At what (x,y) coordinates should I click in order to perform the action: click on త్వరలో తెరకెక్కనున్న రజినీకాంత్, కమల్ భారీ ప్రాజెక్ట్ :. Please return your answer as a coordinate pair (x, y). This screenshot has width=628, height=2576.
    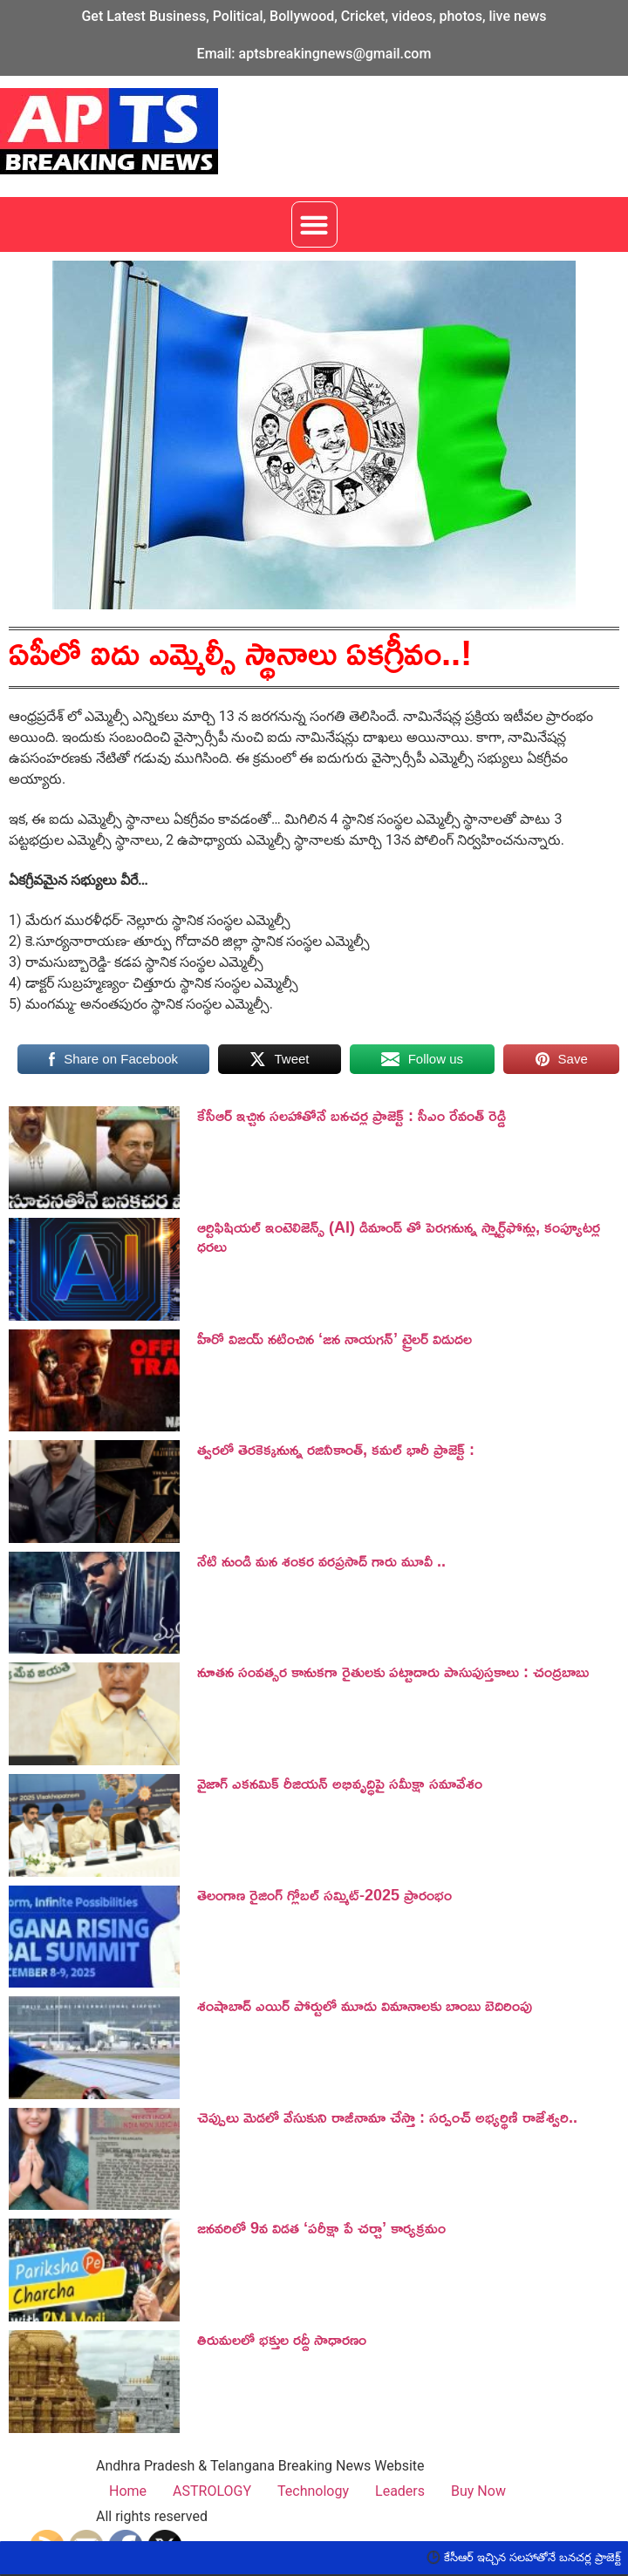
    Looking at the image, I should click on (335, 1449).